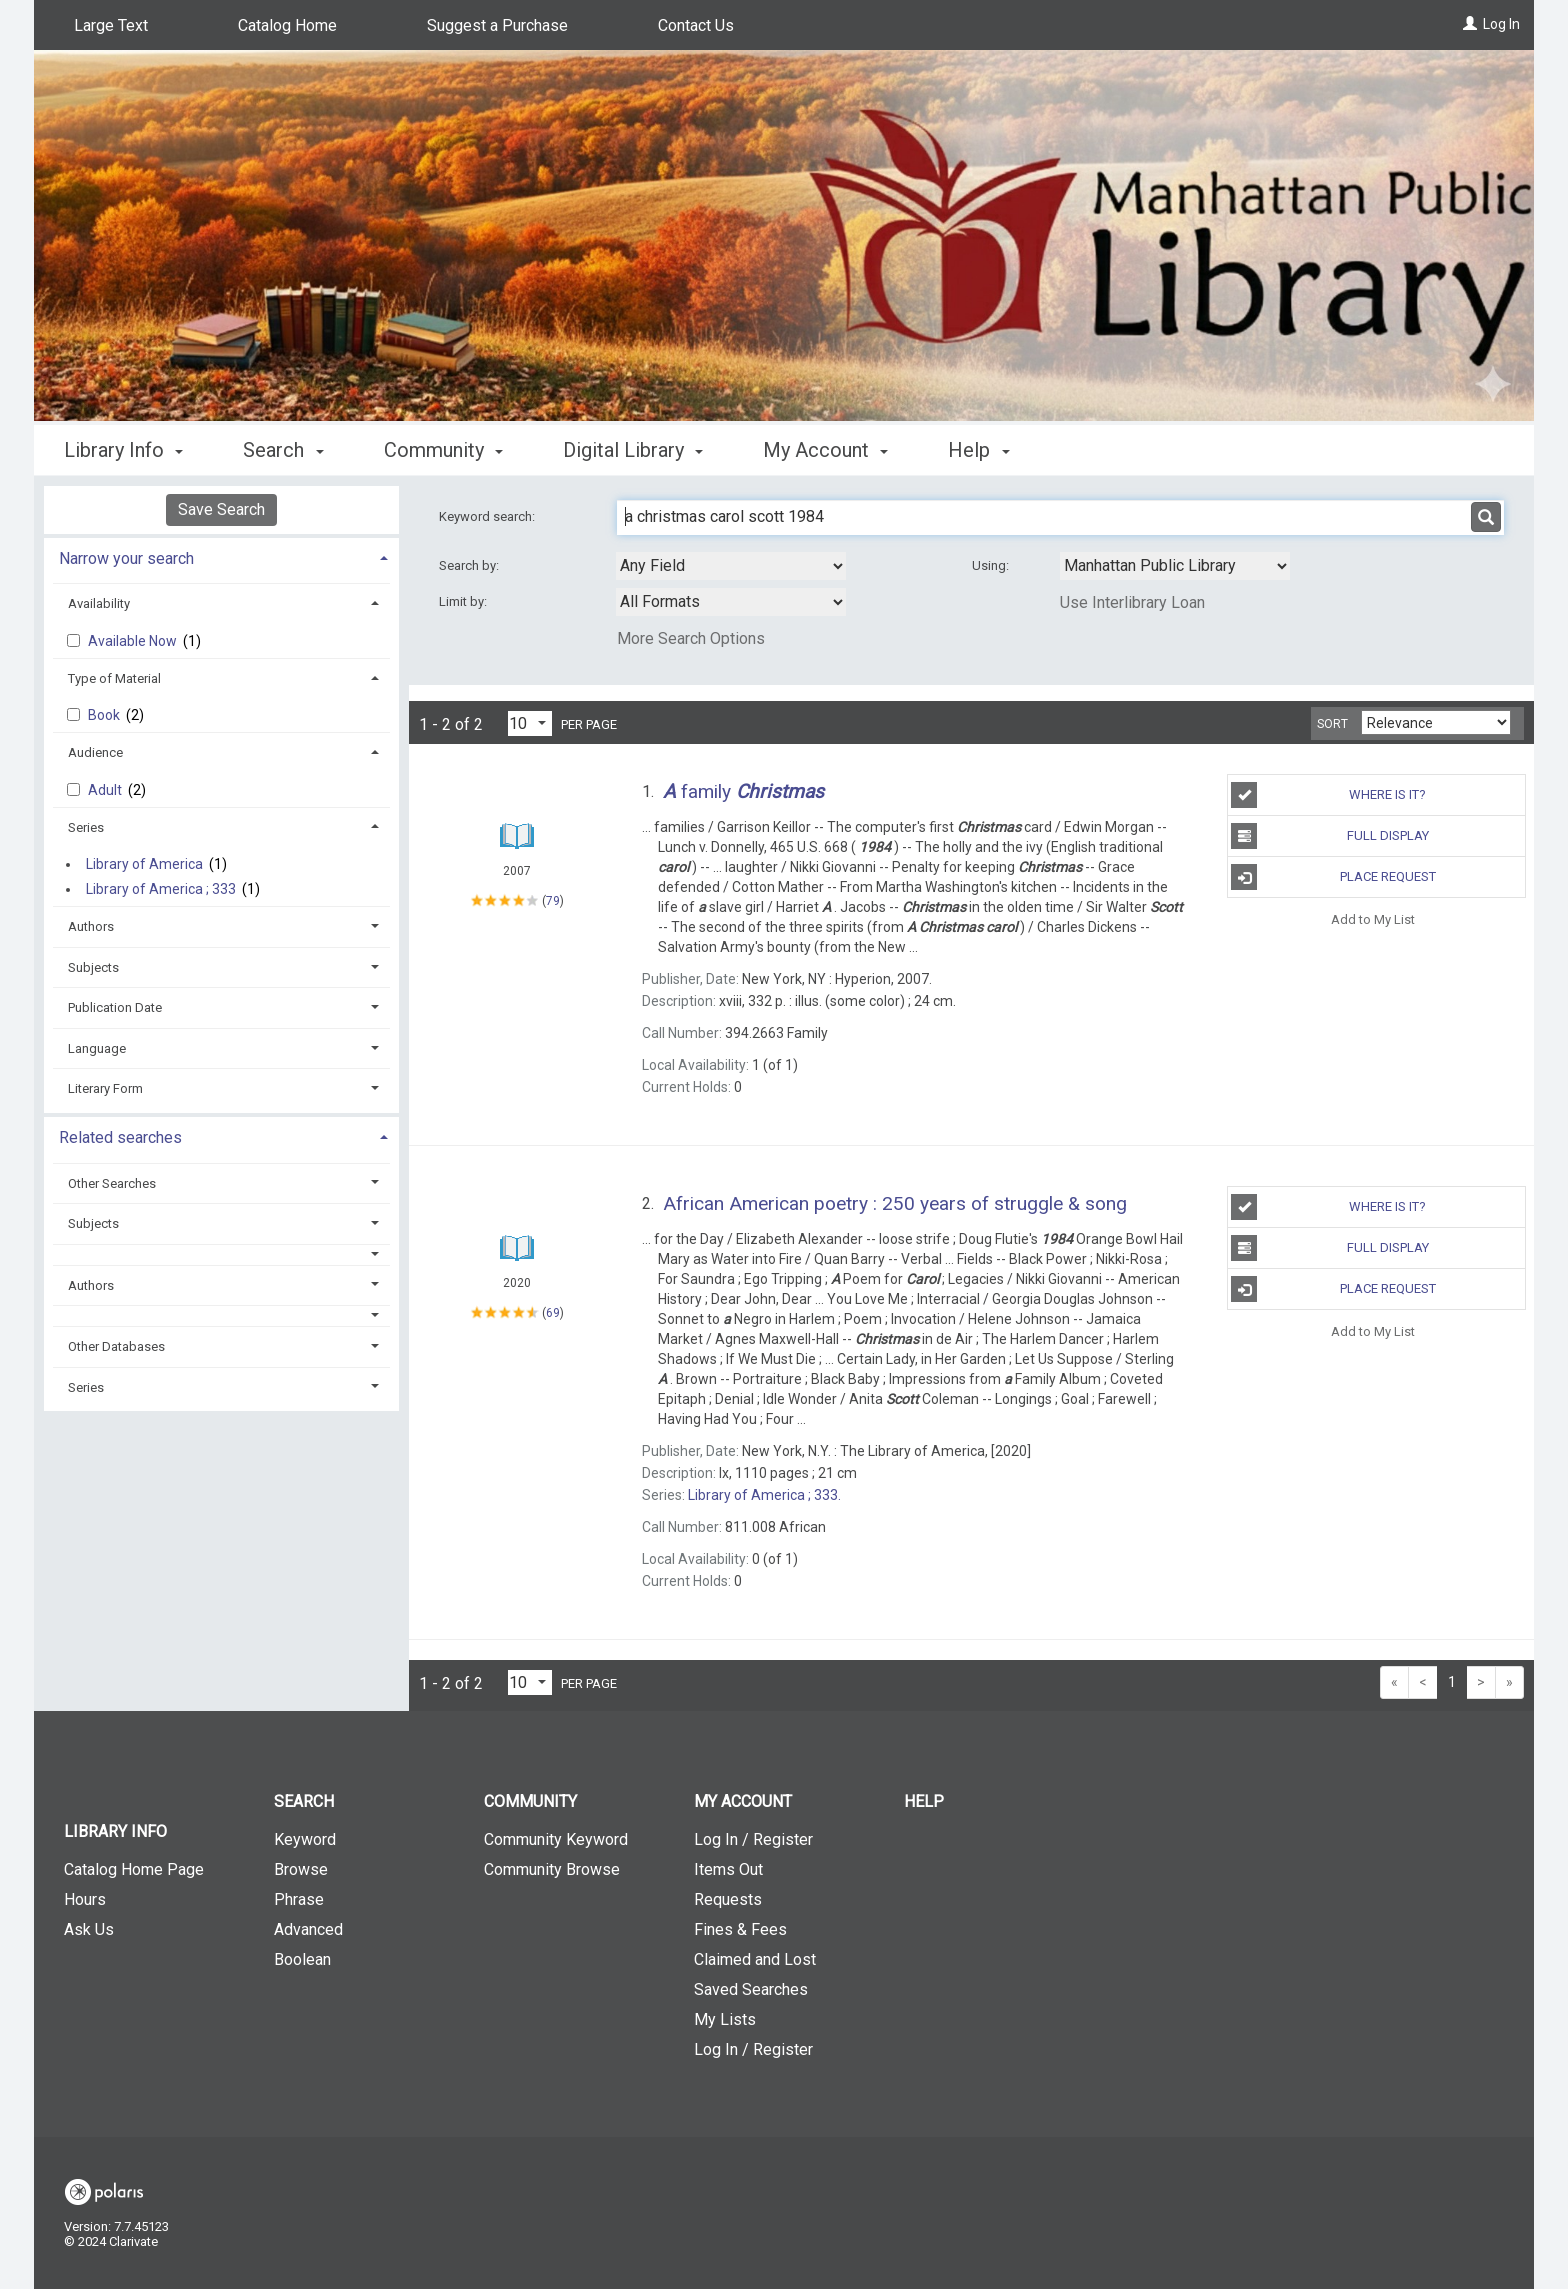 Image resolution: width=1568 pixels, height=2289 pixels. I want to click on Availability [button], so click(99, 603).